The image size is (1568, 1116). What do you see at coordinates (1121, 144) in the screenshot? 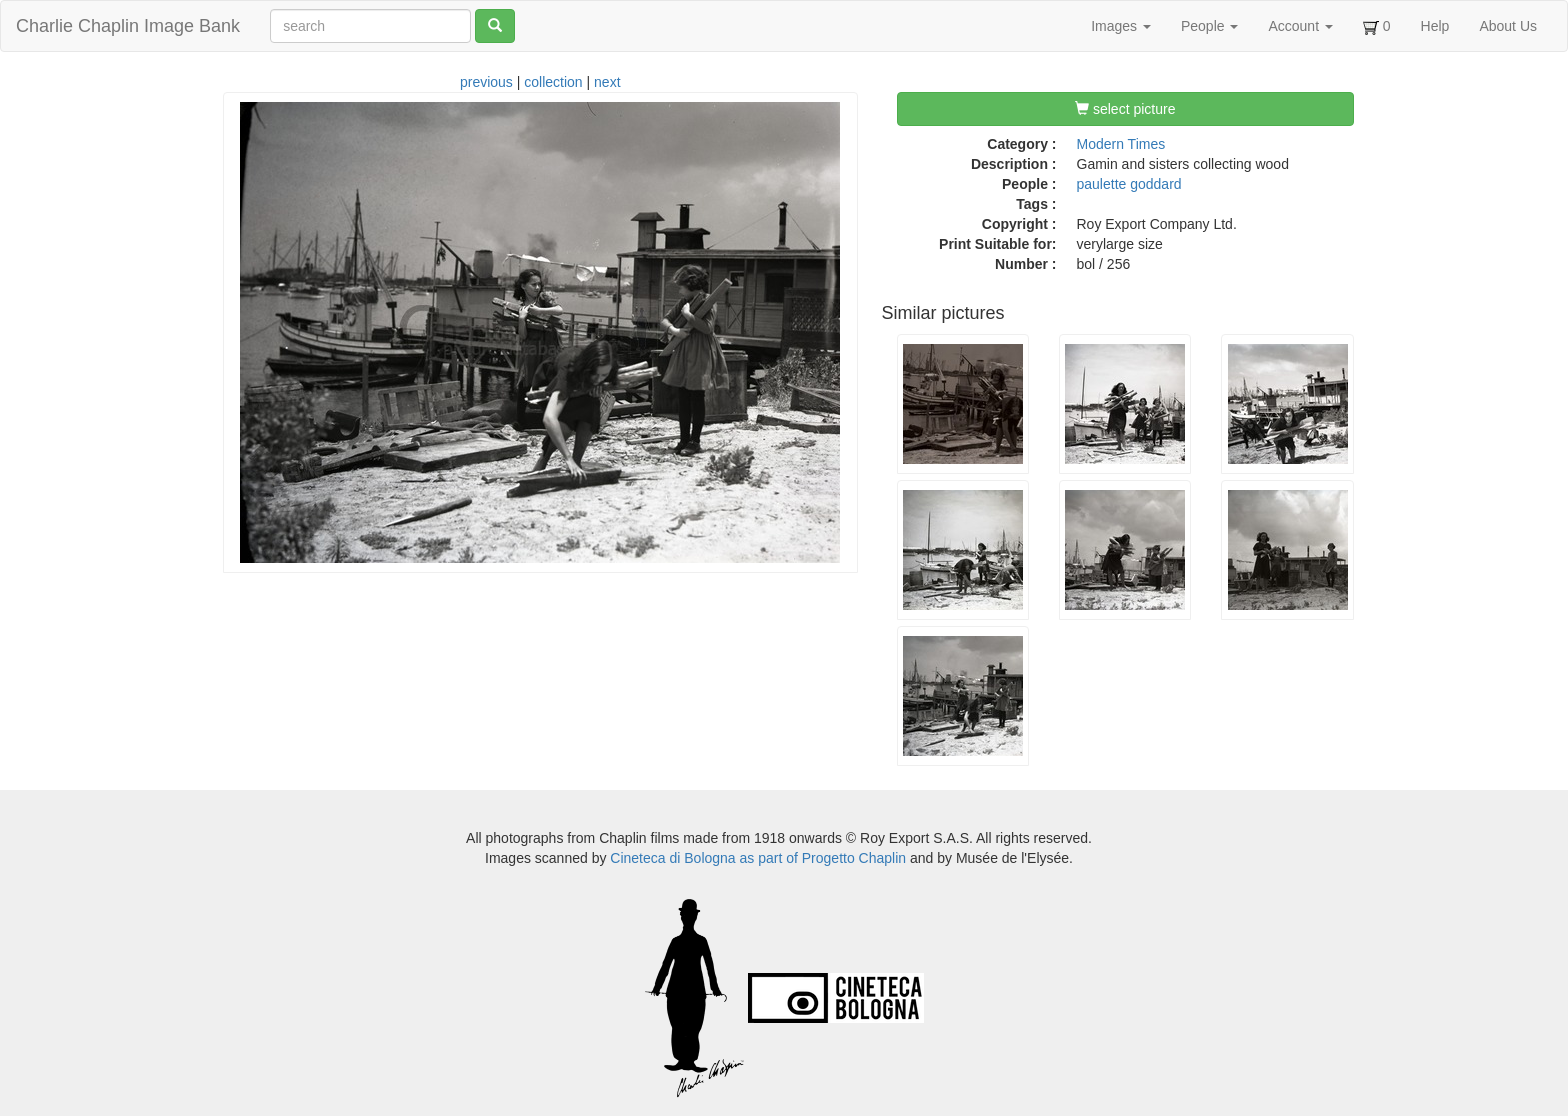
I see `Modern Times` at bounding box center [1121, 144].